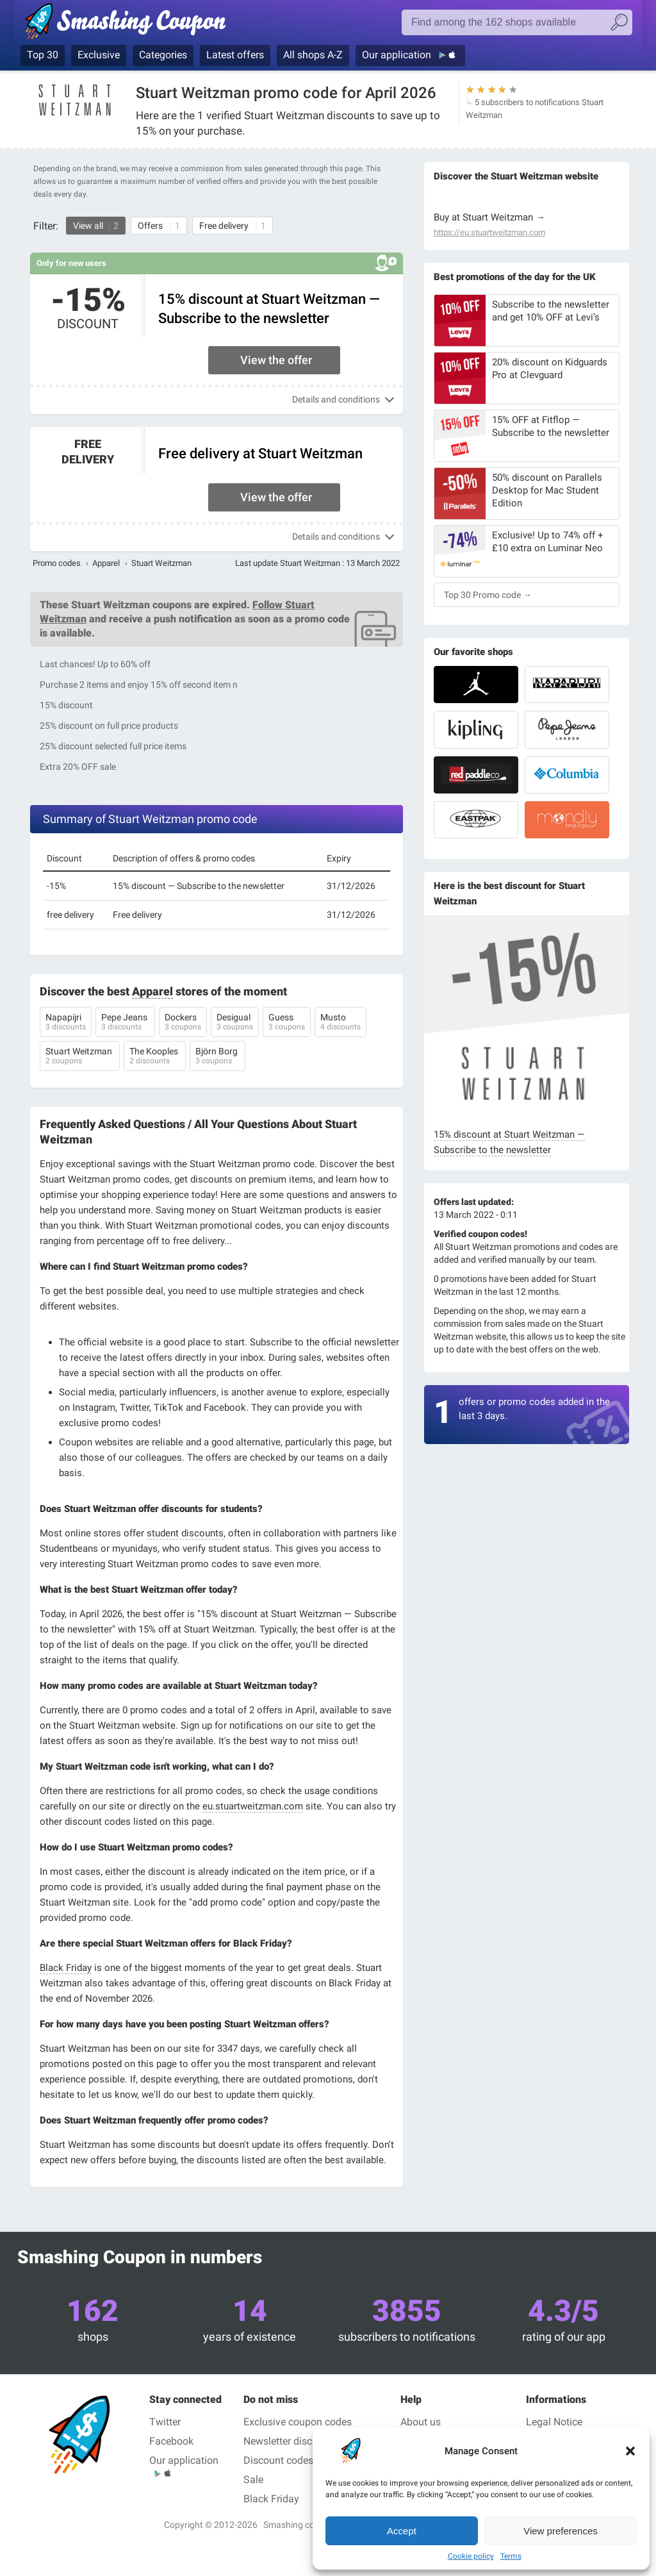 The image size is (656, 2576). What do you see at coordinates (235, 1023) in the screenshot?
I see `Desigual` at bounding box center [235, 1023].